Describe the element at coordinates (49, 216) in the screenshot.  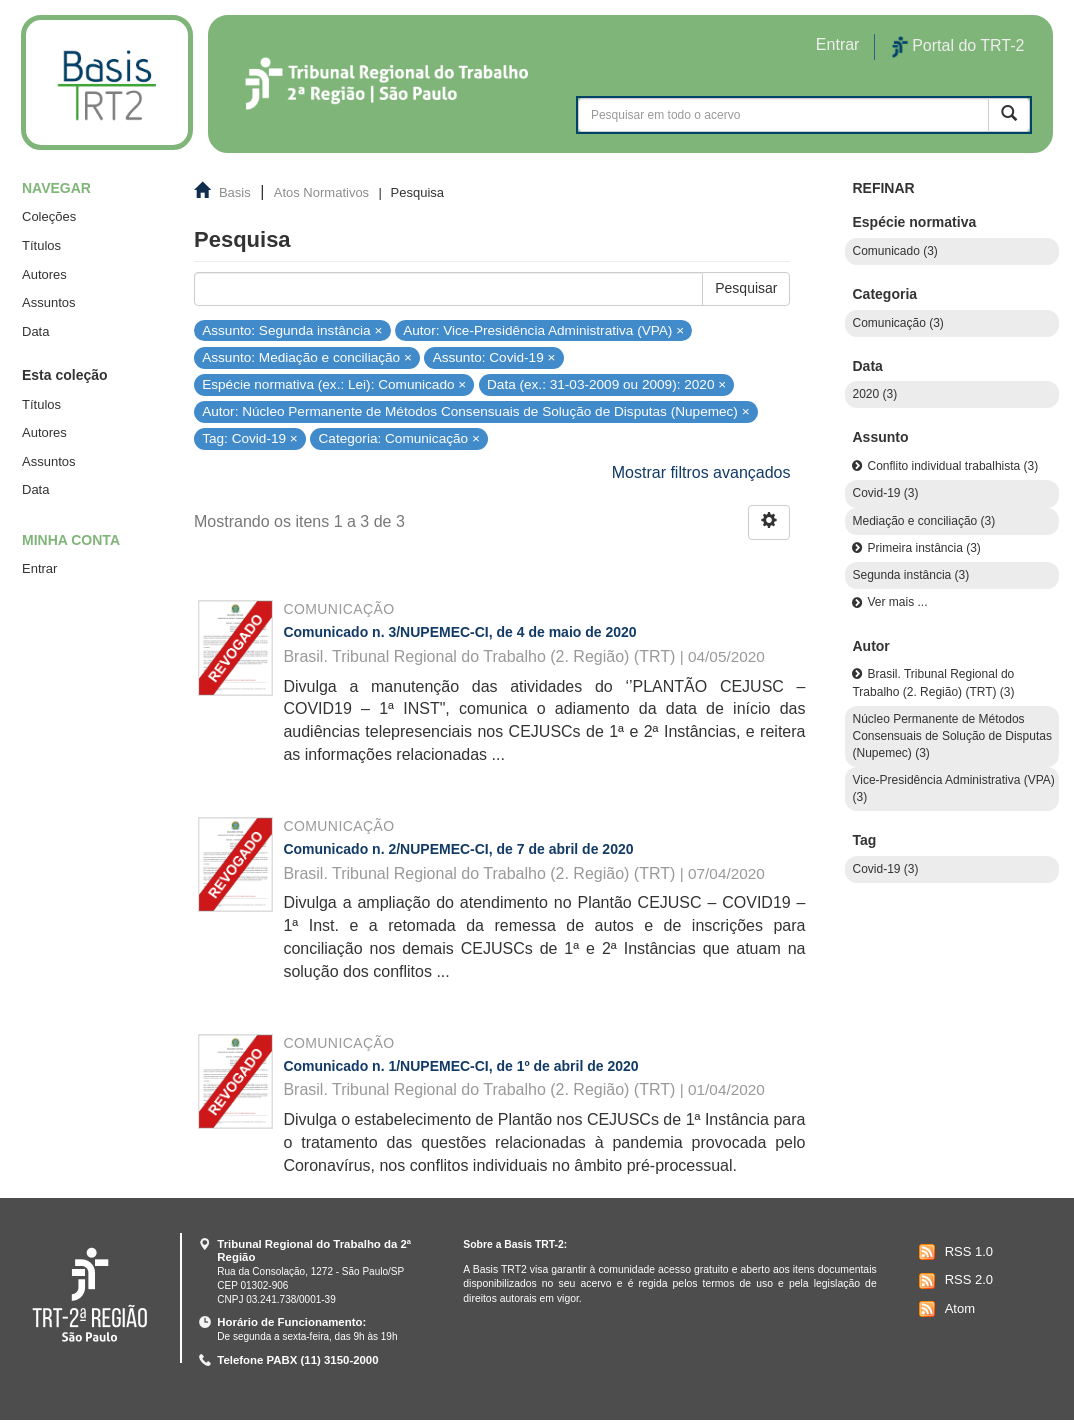
I see `Coleções` at that location.